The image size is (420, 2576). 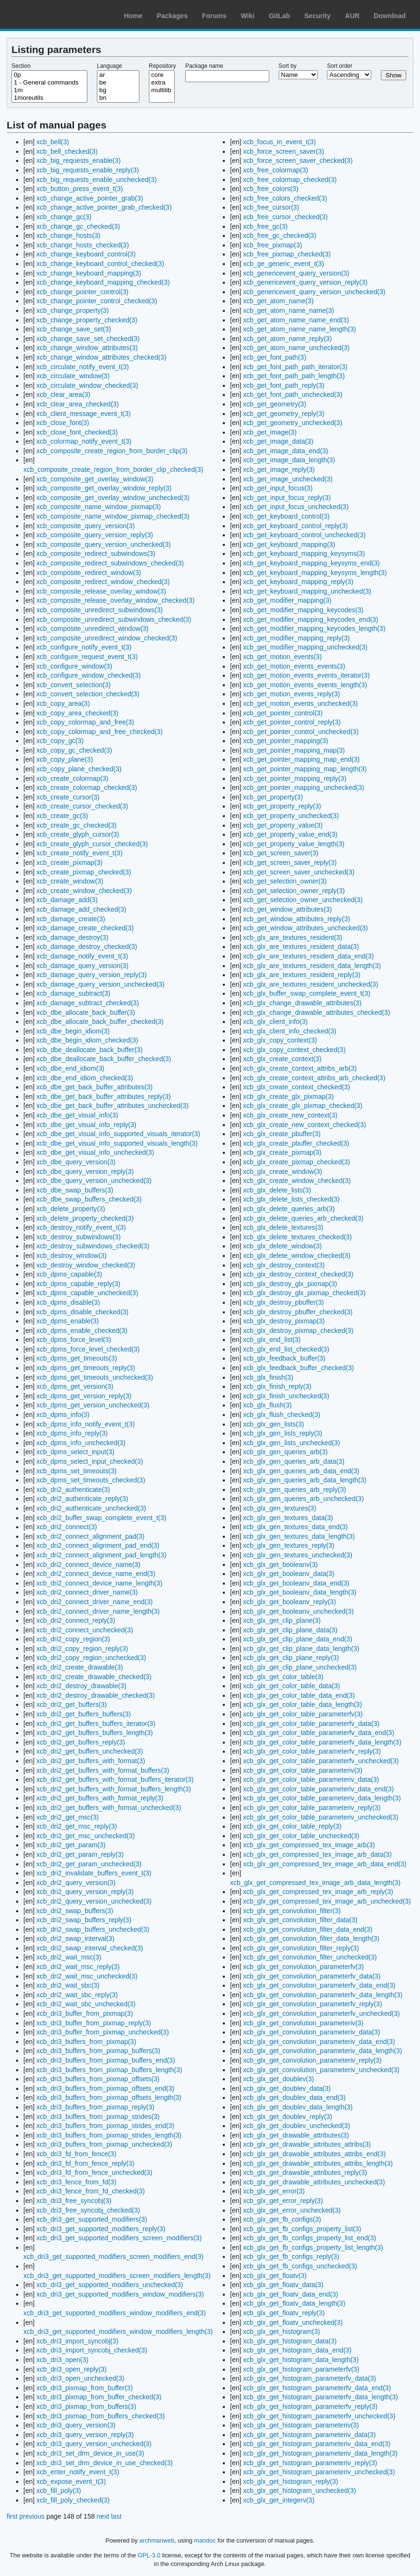 I want to click on xcb_damage_subtract_checked(3), so click(x=87, y=1003).